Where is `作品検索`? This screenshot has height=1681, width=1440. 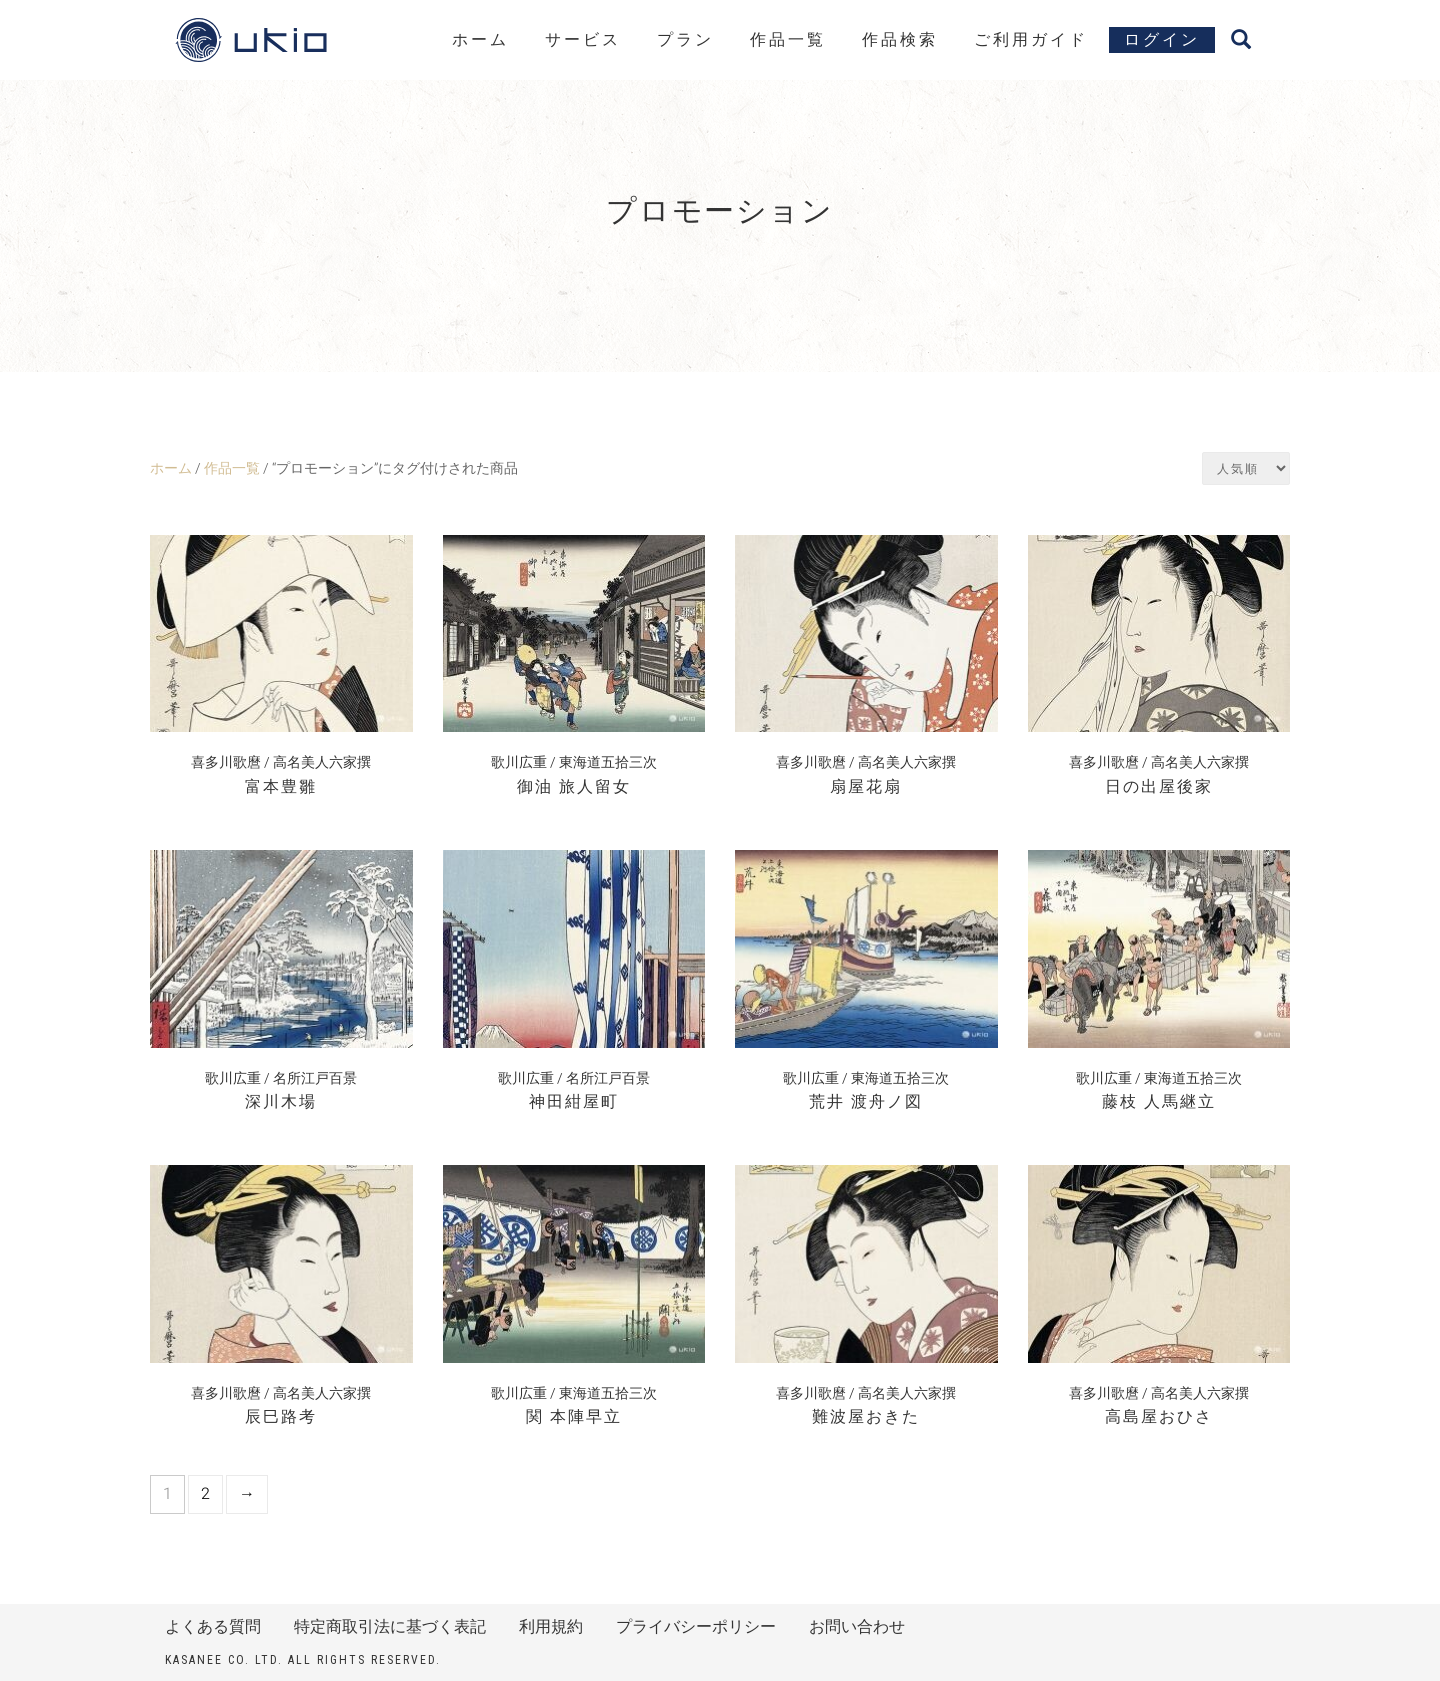 作品検索 is located at coordinates (900, 39).